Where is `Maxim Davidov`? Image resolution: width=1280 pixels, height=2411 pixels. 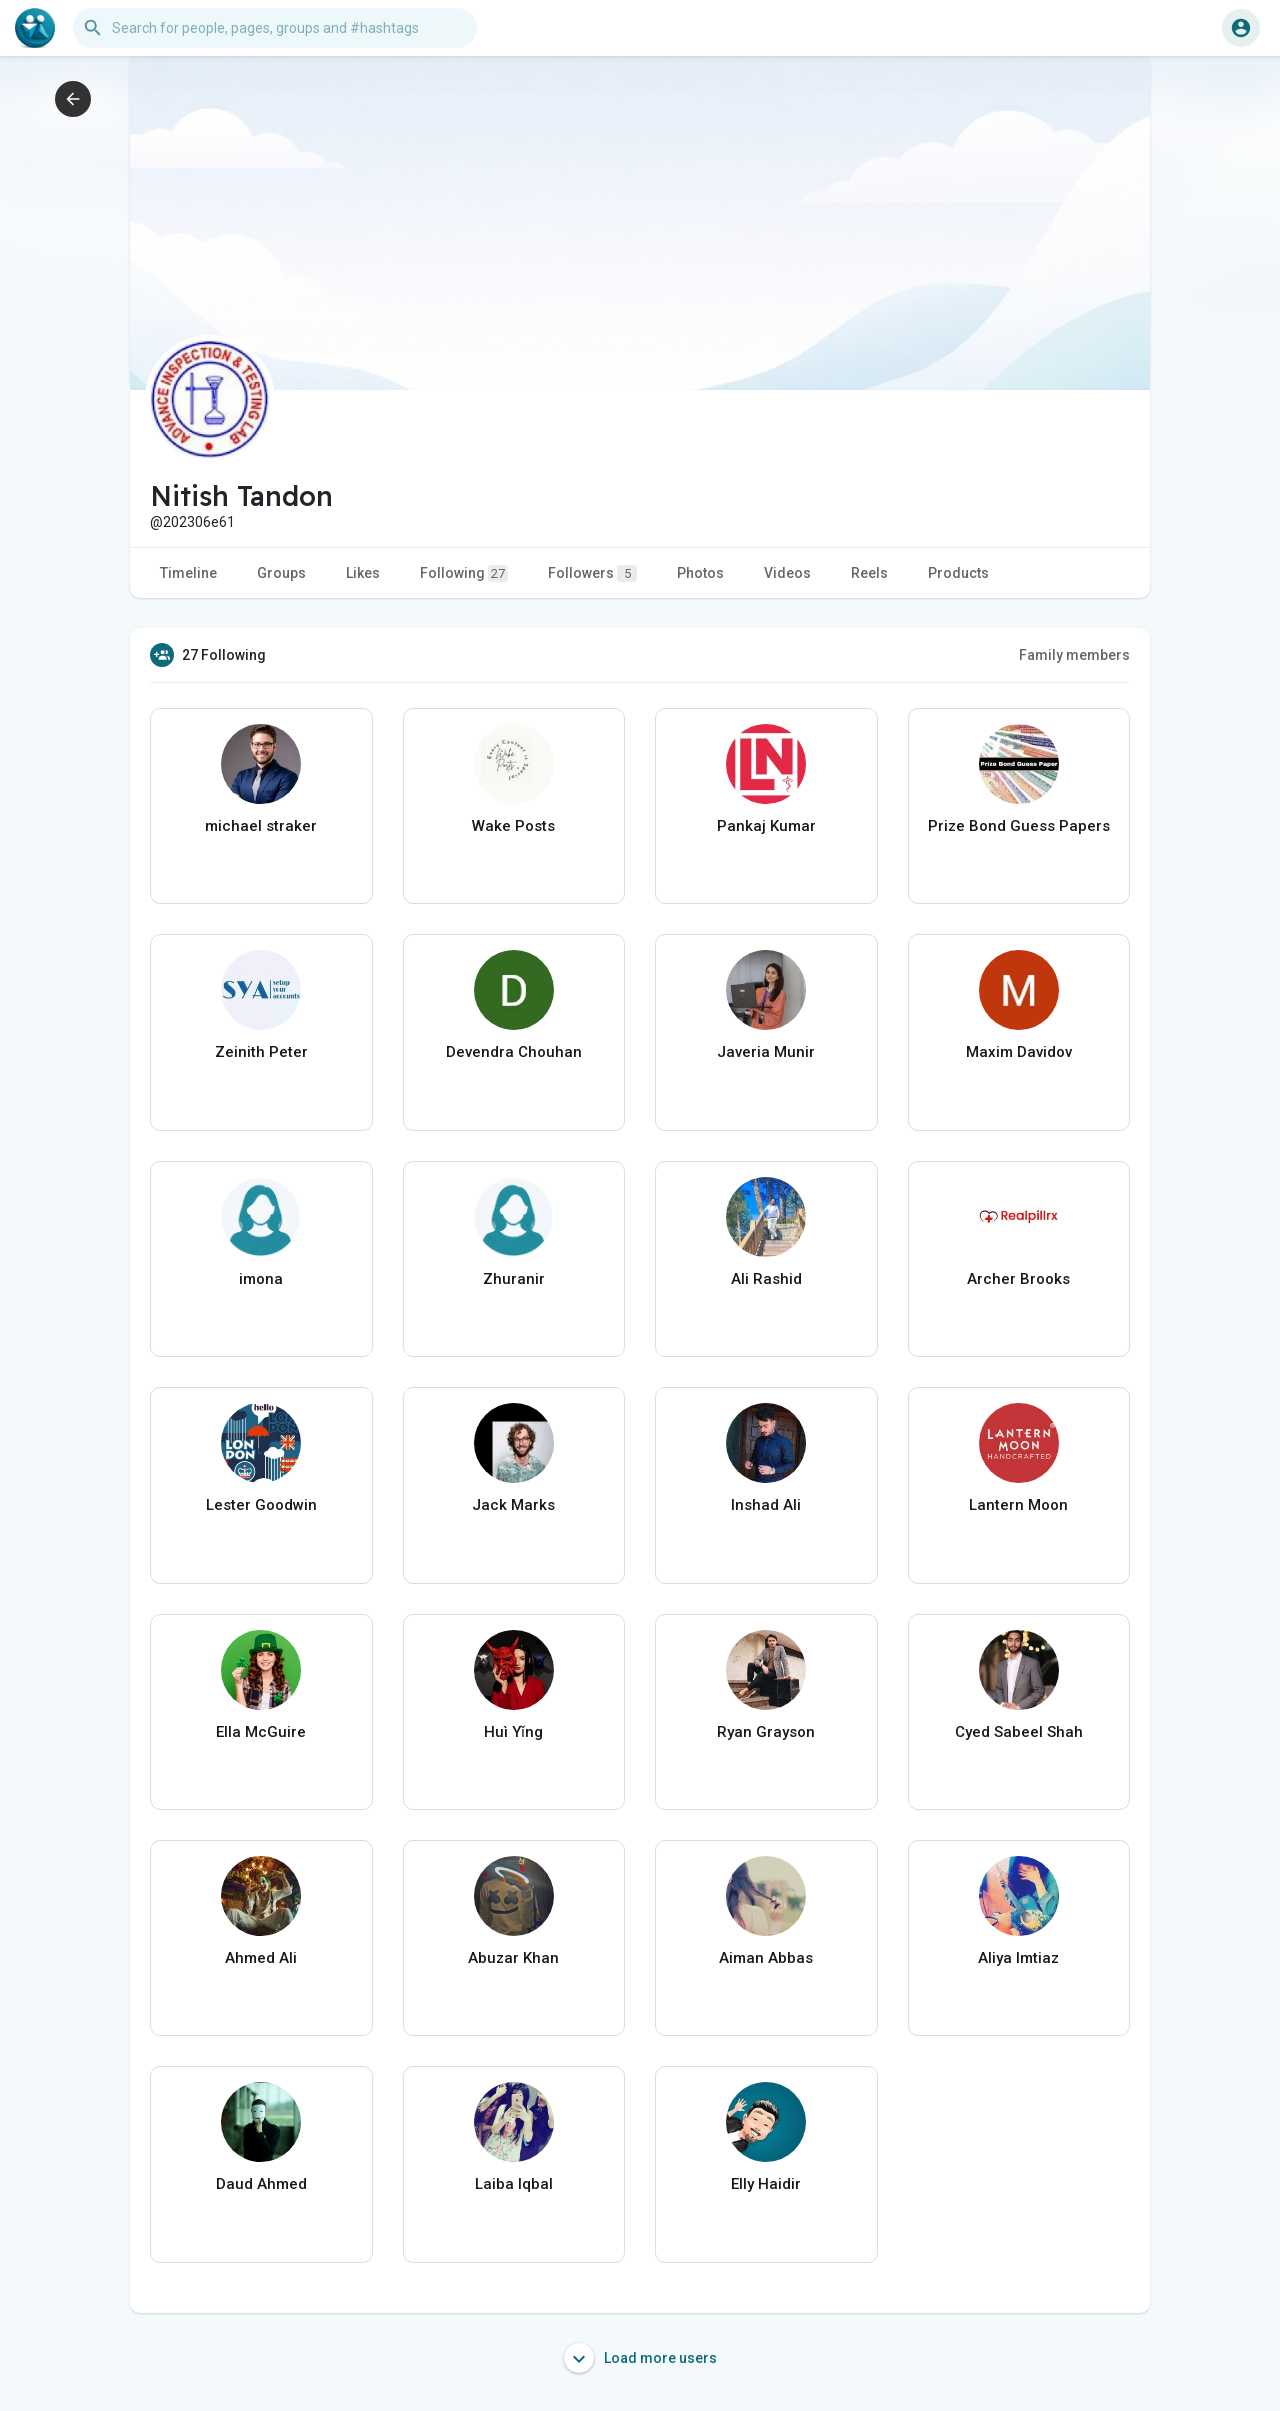
Maxim Davidov is located at coordinates (1019, 1052).